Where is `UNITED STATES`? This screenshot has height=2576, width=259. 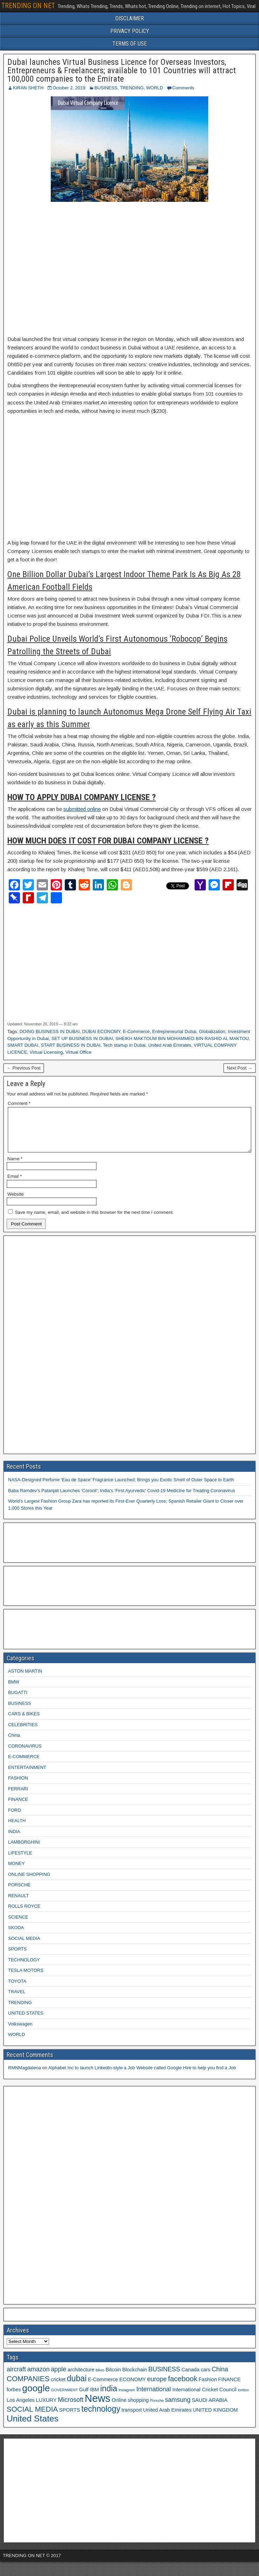
UNITED STATES is located at coordinates (25, 2021).